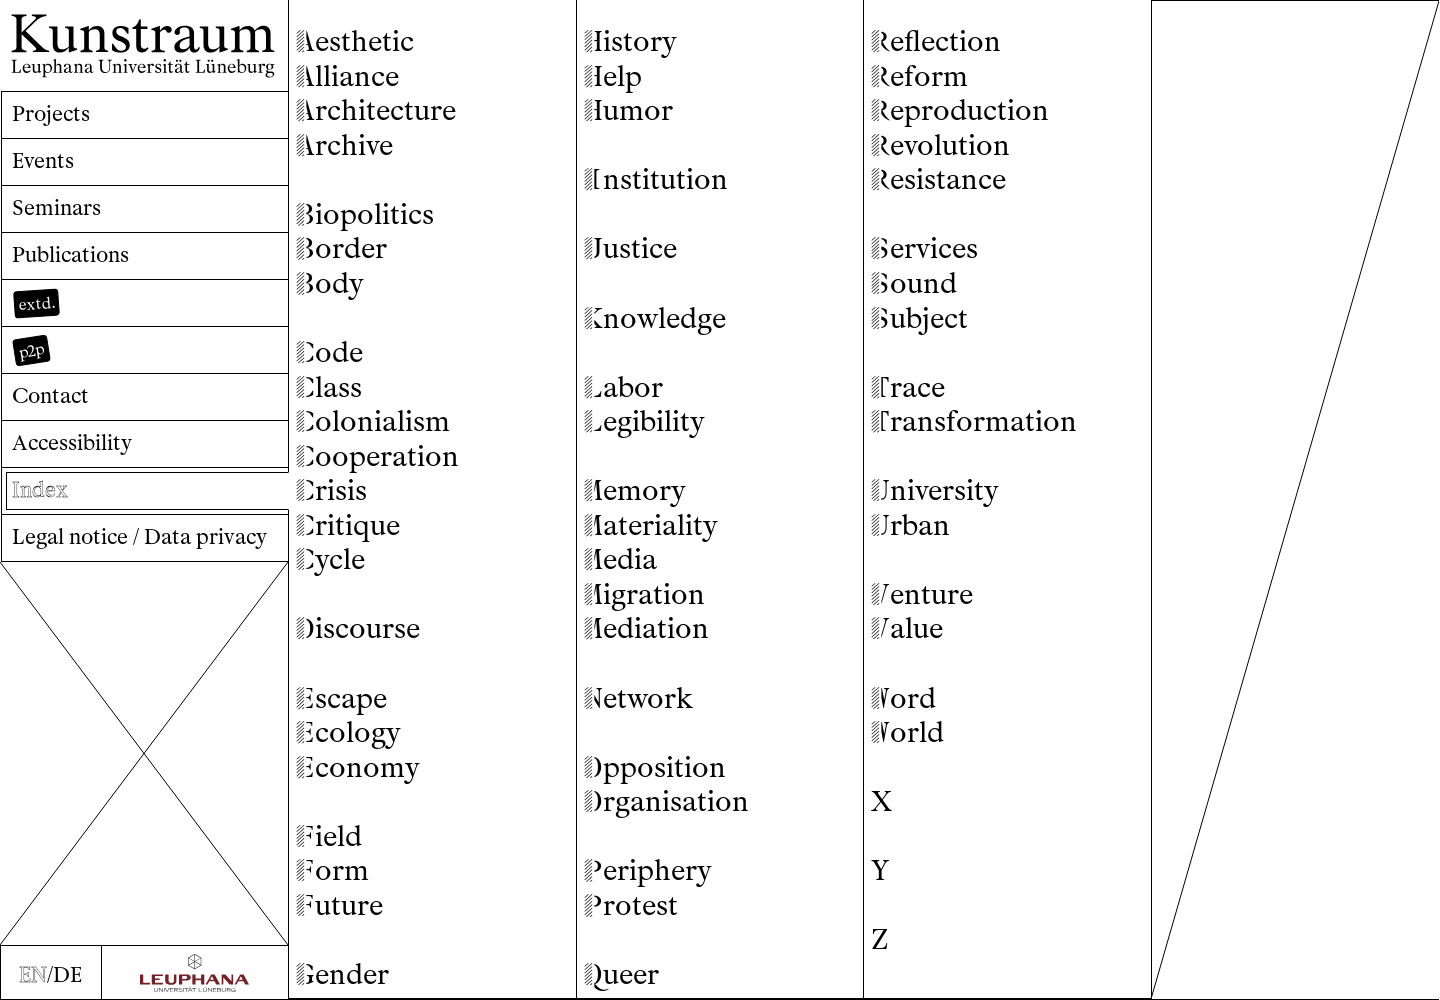 The height and width of the screenshot is (1000, 1440). What do you see at coordinates (330, 283) in the screenshot?
I see `ody` at bounding box center [330, 283].